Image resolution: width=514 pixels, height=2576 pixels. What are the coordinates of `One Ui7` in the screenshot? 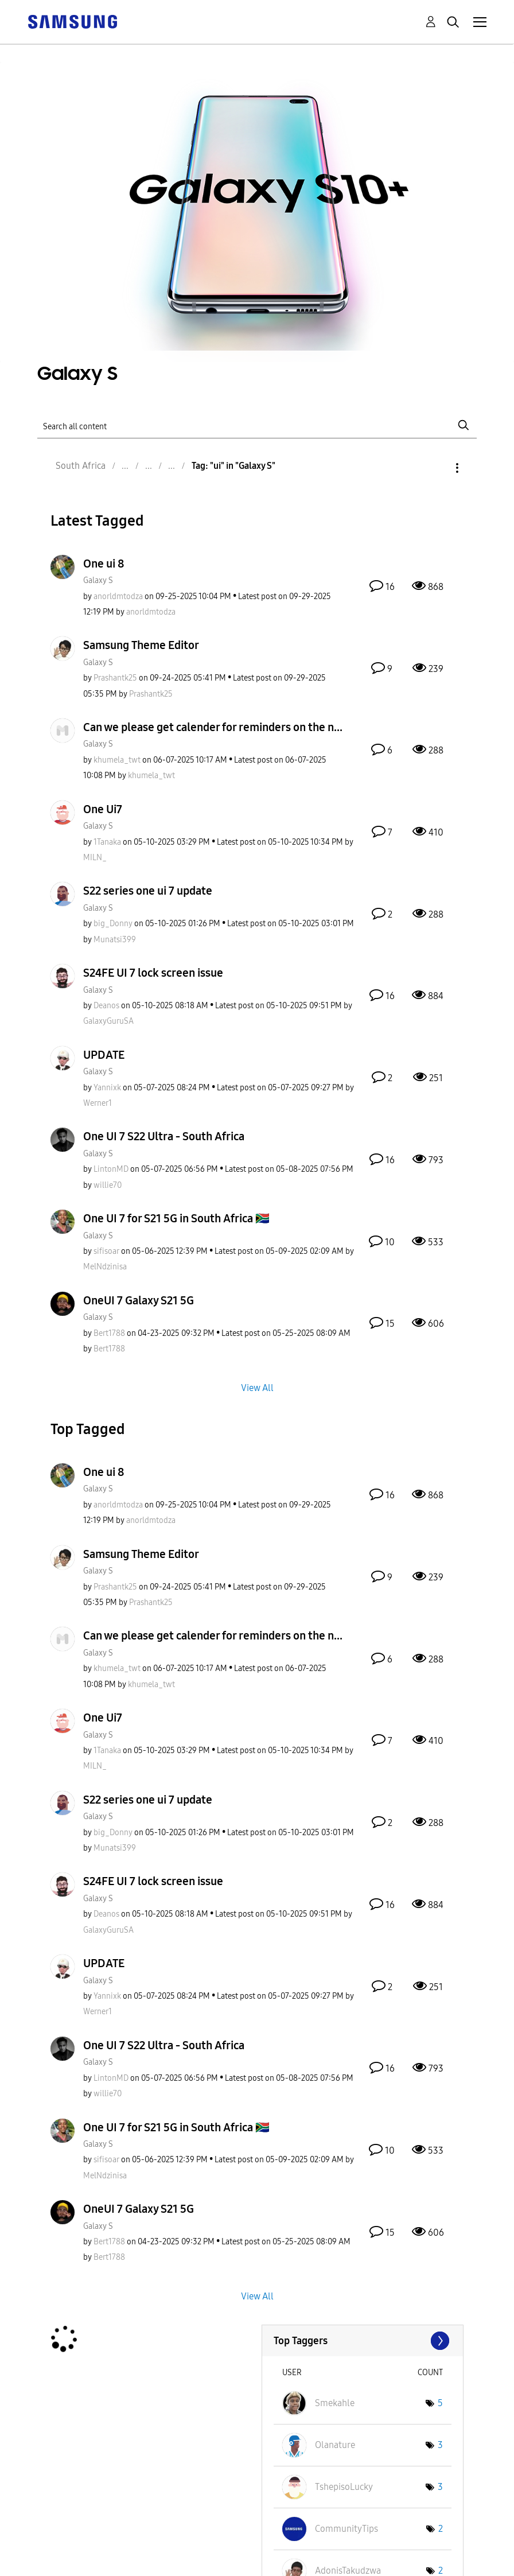 It's located at (102, 809).